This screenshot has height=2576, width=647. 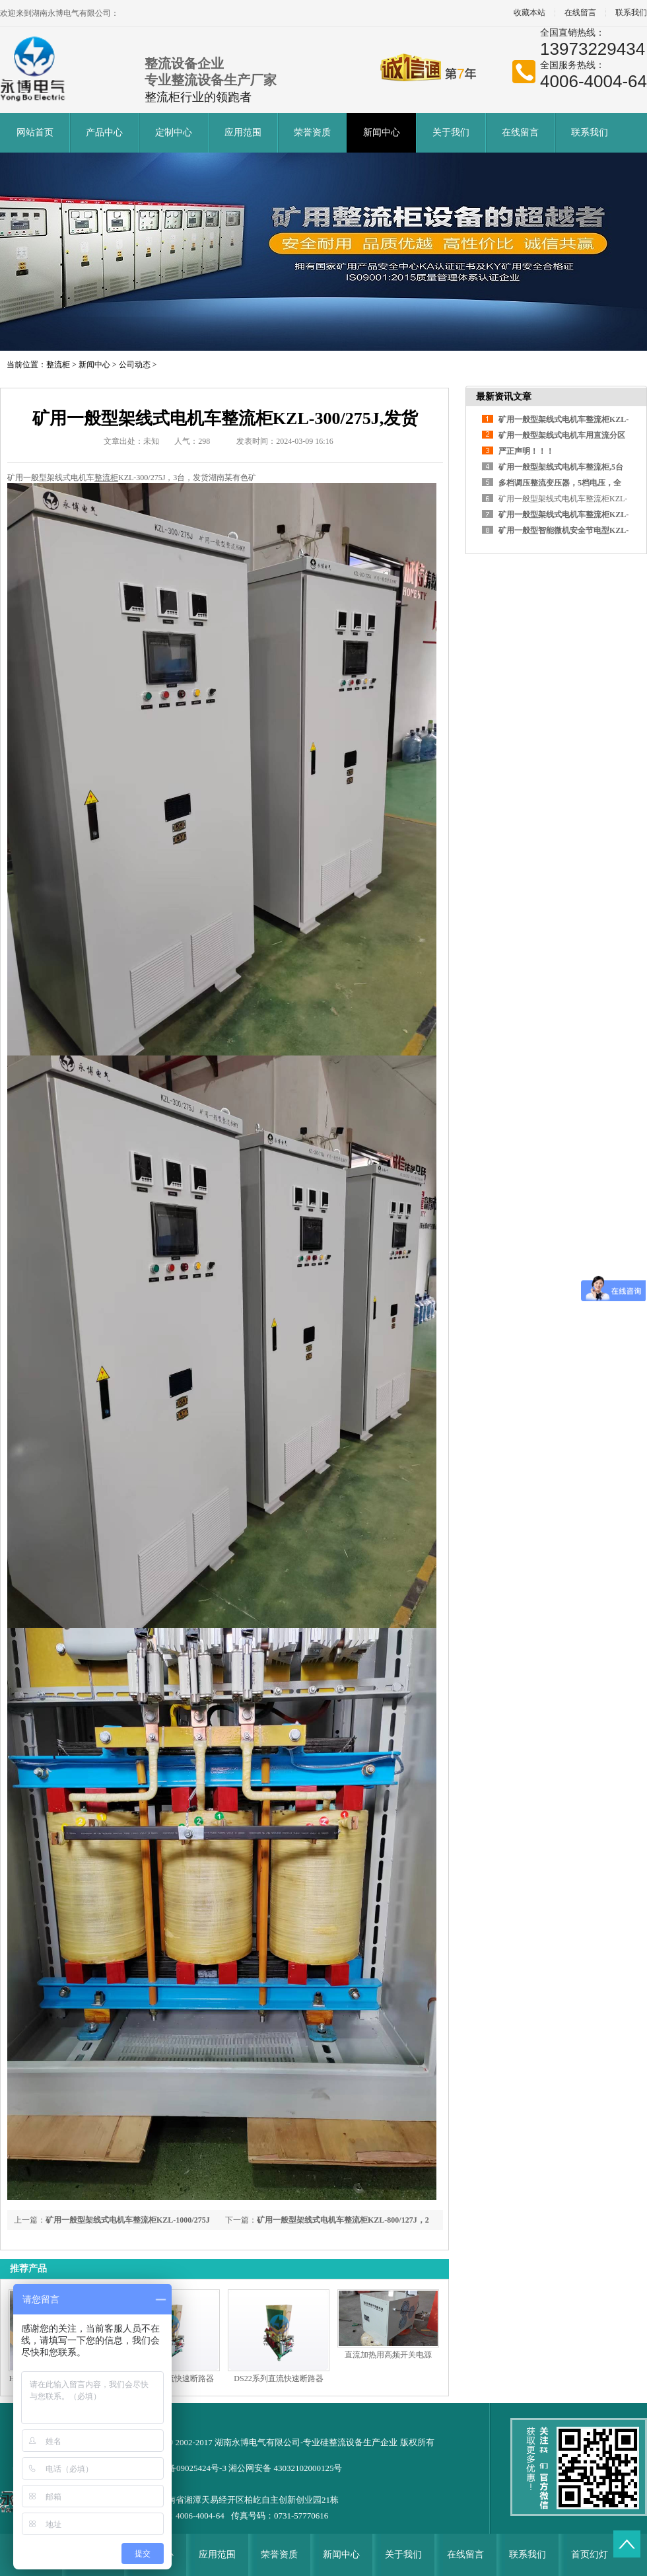 What do you see at coordinates (589, 132) in the screenshot?
I see `联系我们` at bounding box center [589, 132].